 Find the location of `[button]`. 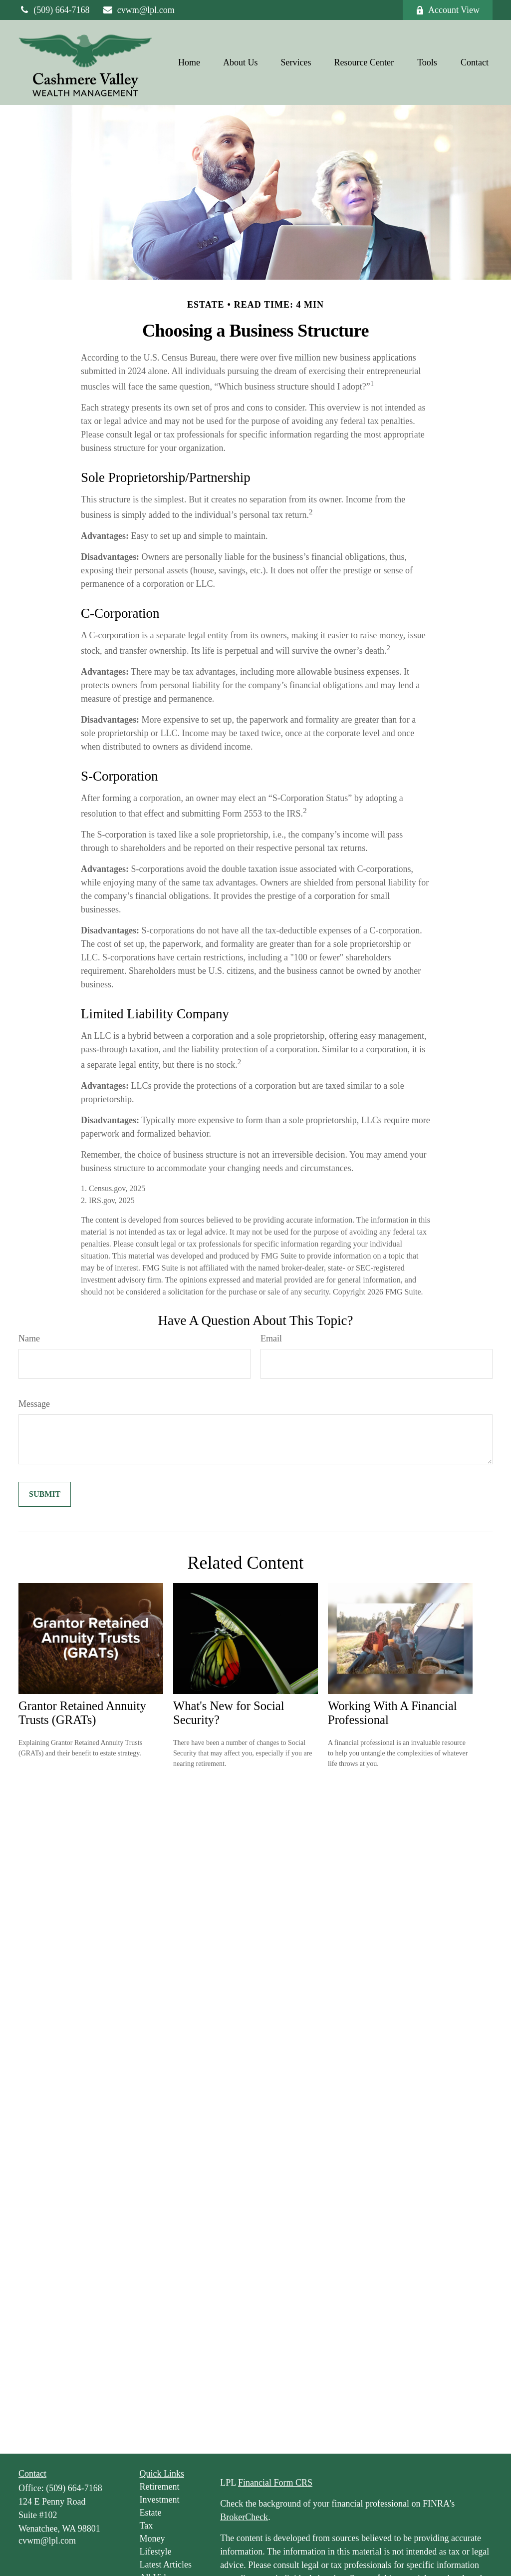

[button] is located at coordinates (189, 62).